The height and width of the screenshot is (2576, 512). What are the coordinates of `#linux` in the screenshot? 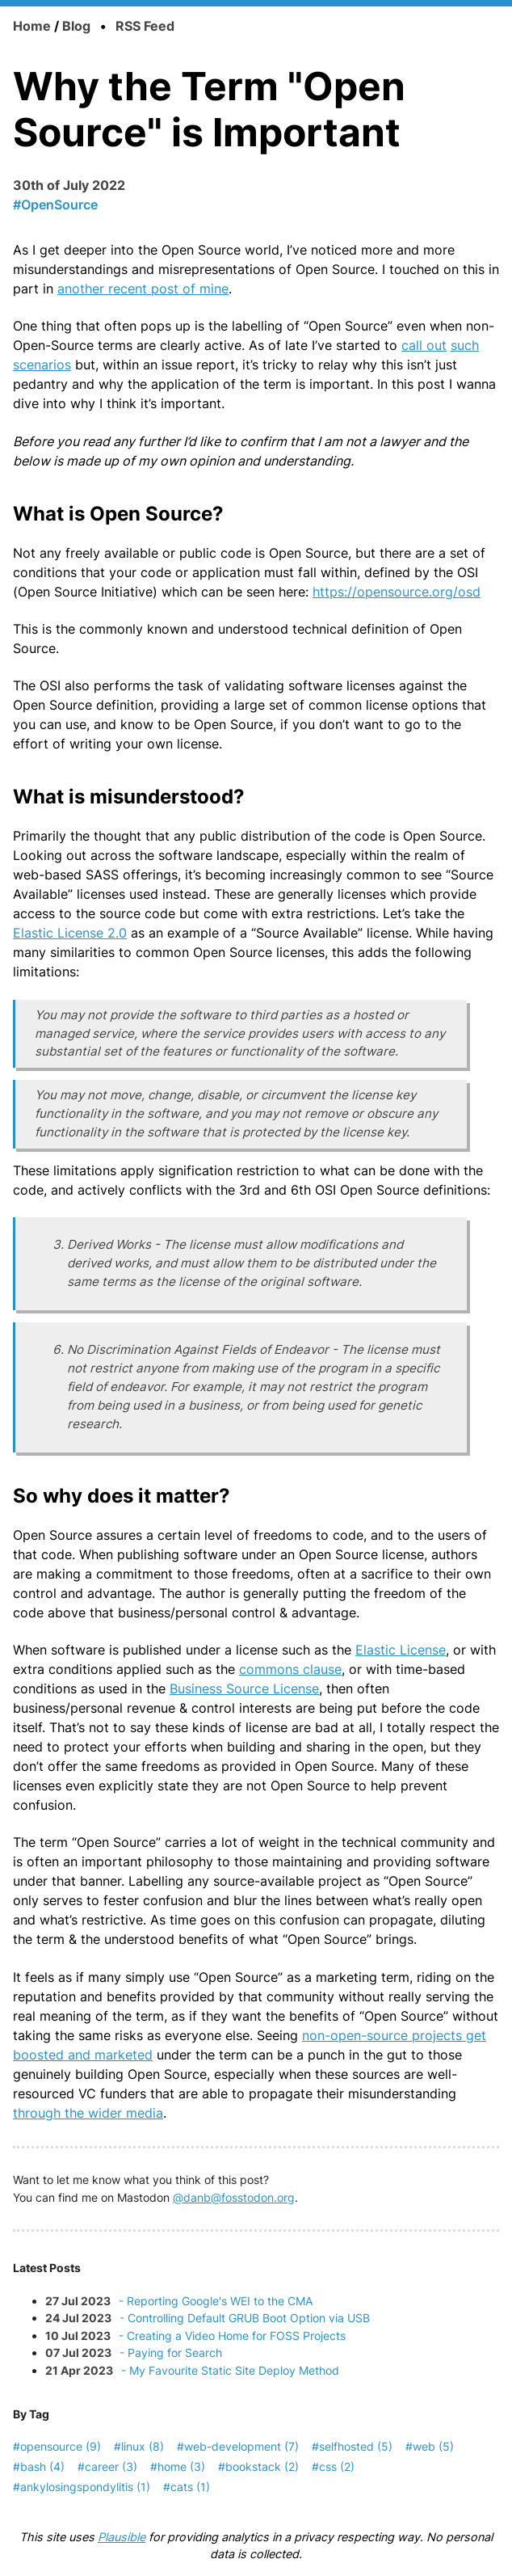 It's located at (139, 2446).